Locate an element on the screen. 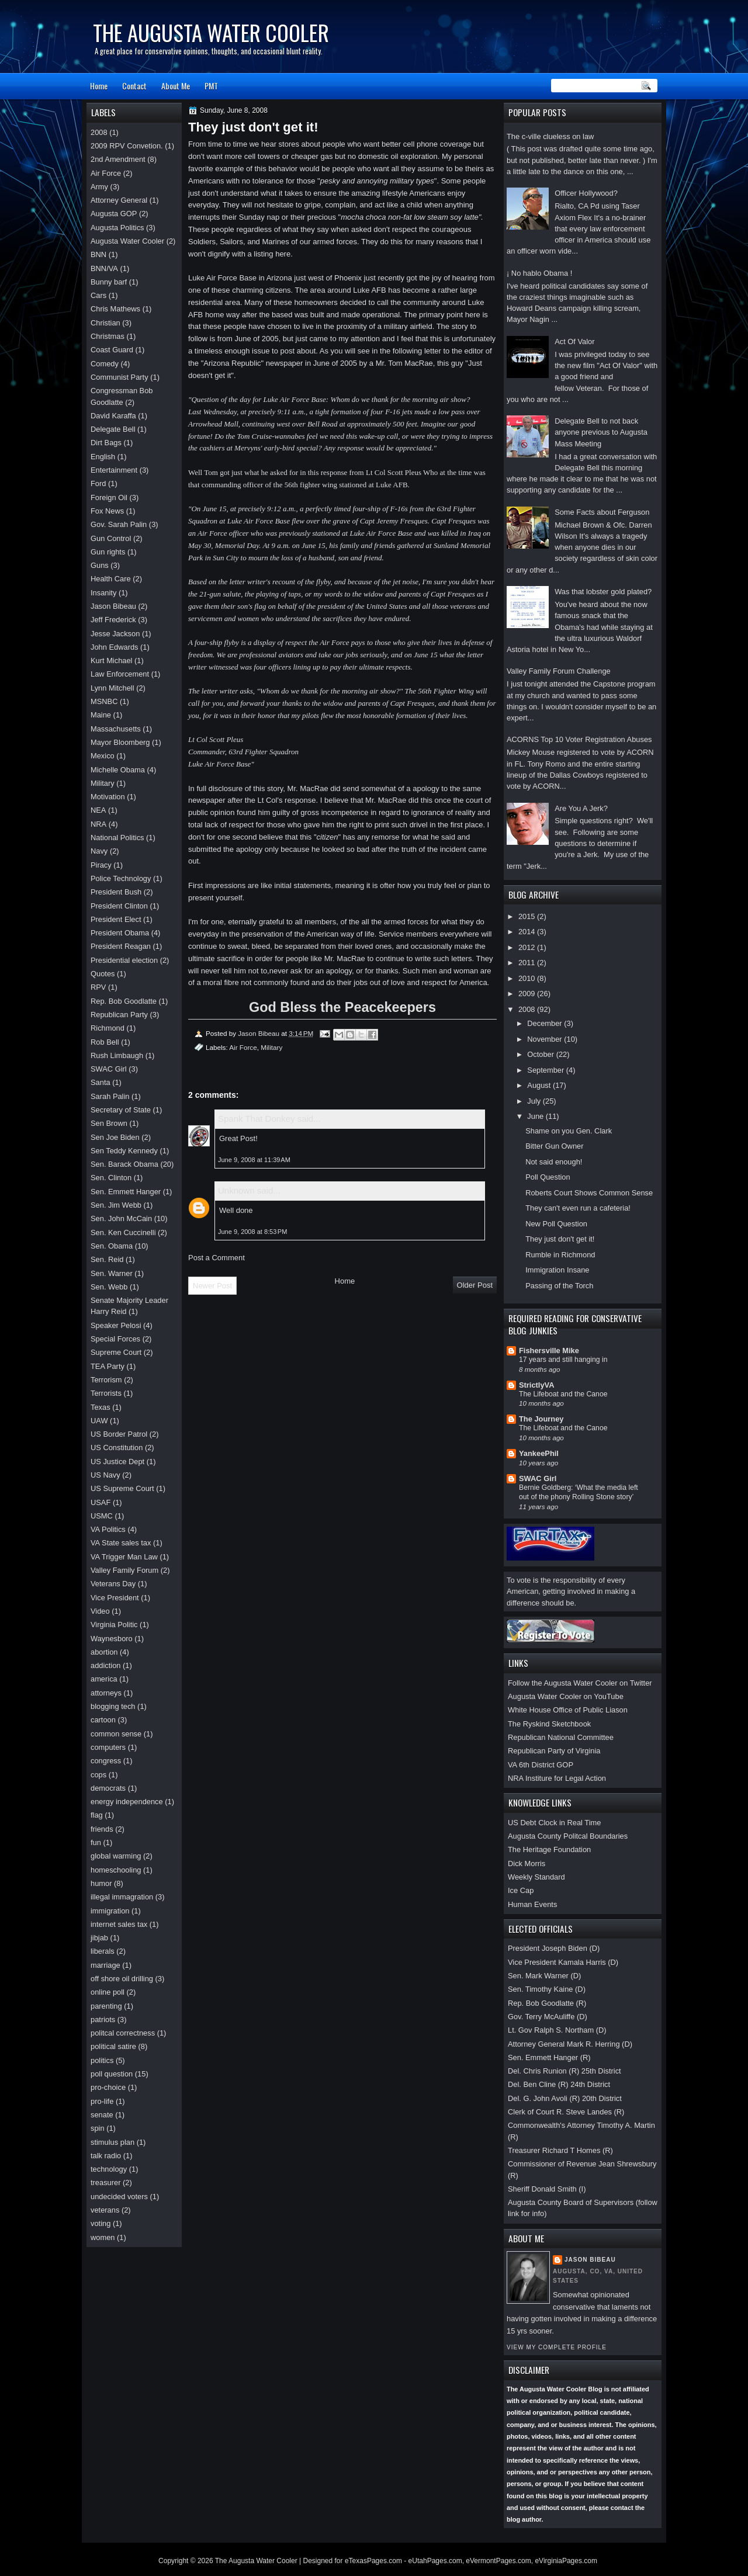 This screenshot has height=2576, width=748. Gun rights is located at coordinates (108, 551).